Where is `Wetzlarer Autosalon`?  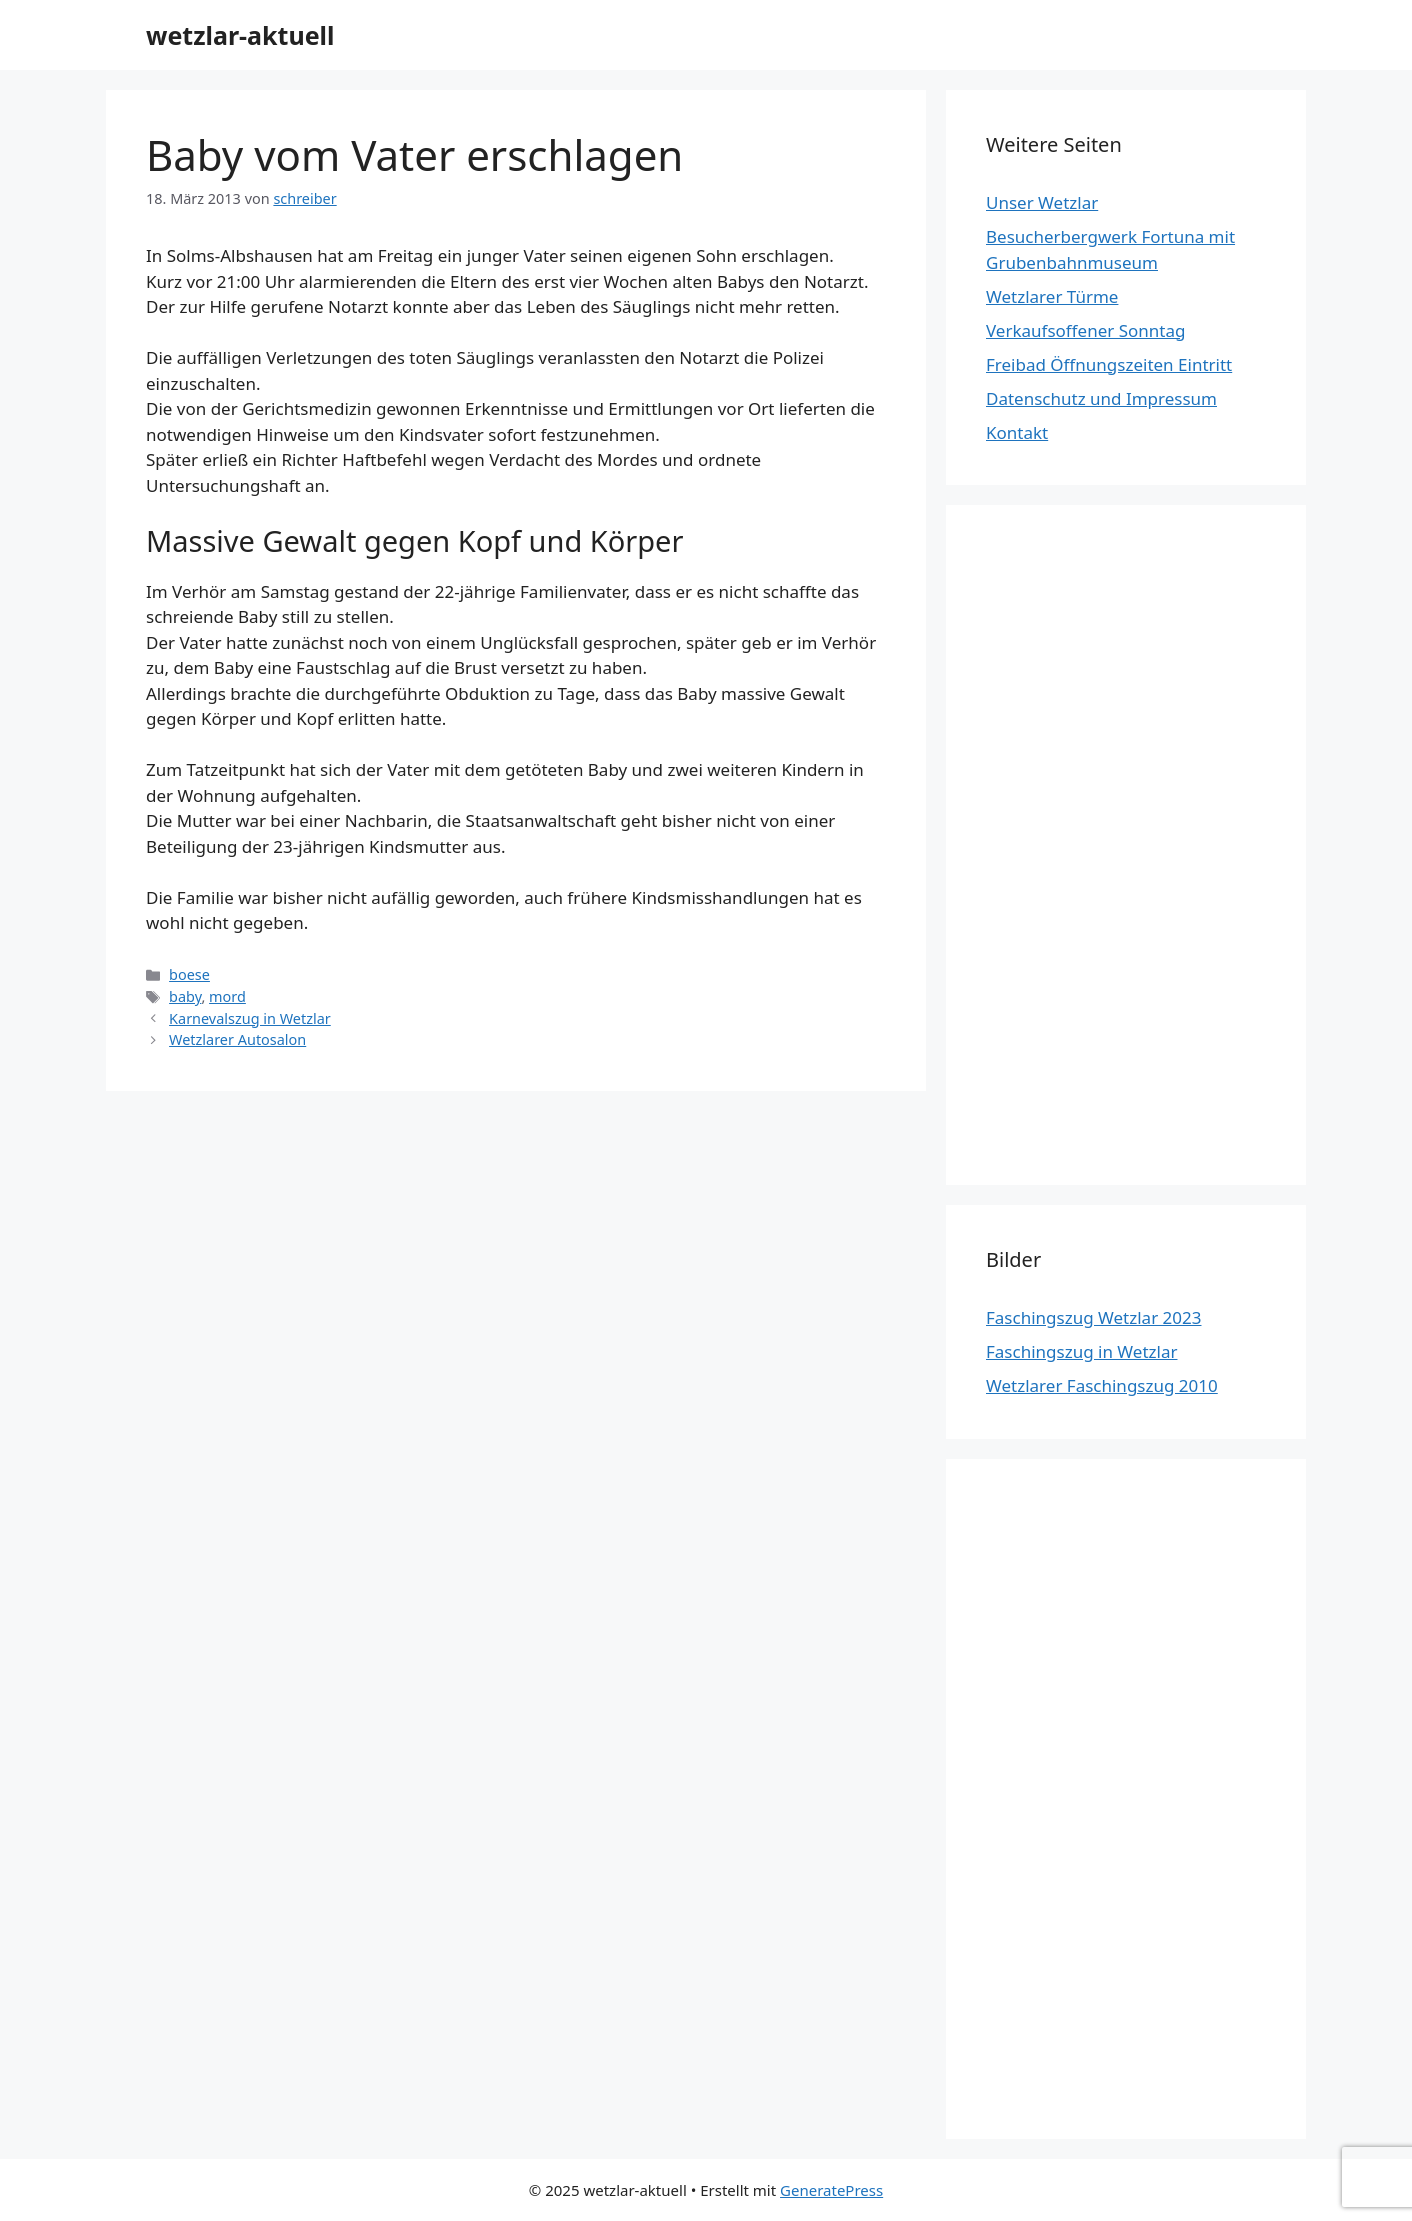 Wetzlarer Autosalon is located at coordinates (237, 1039).